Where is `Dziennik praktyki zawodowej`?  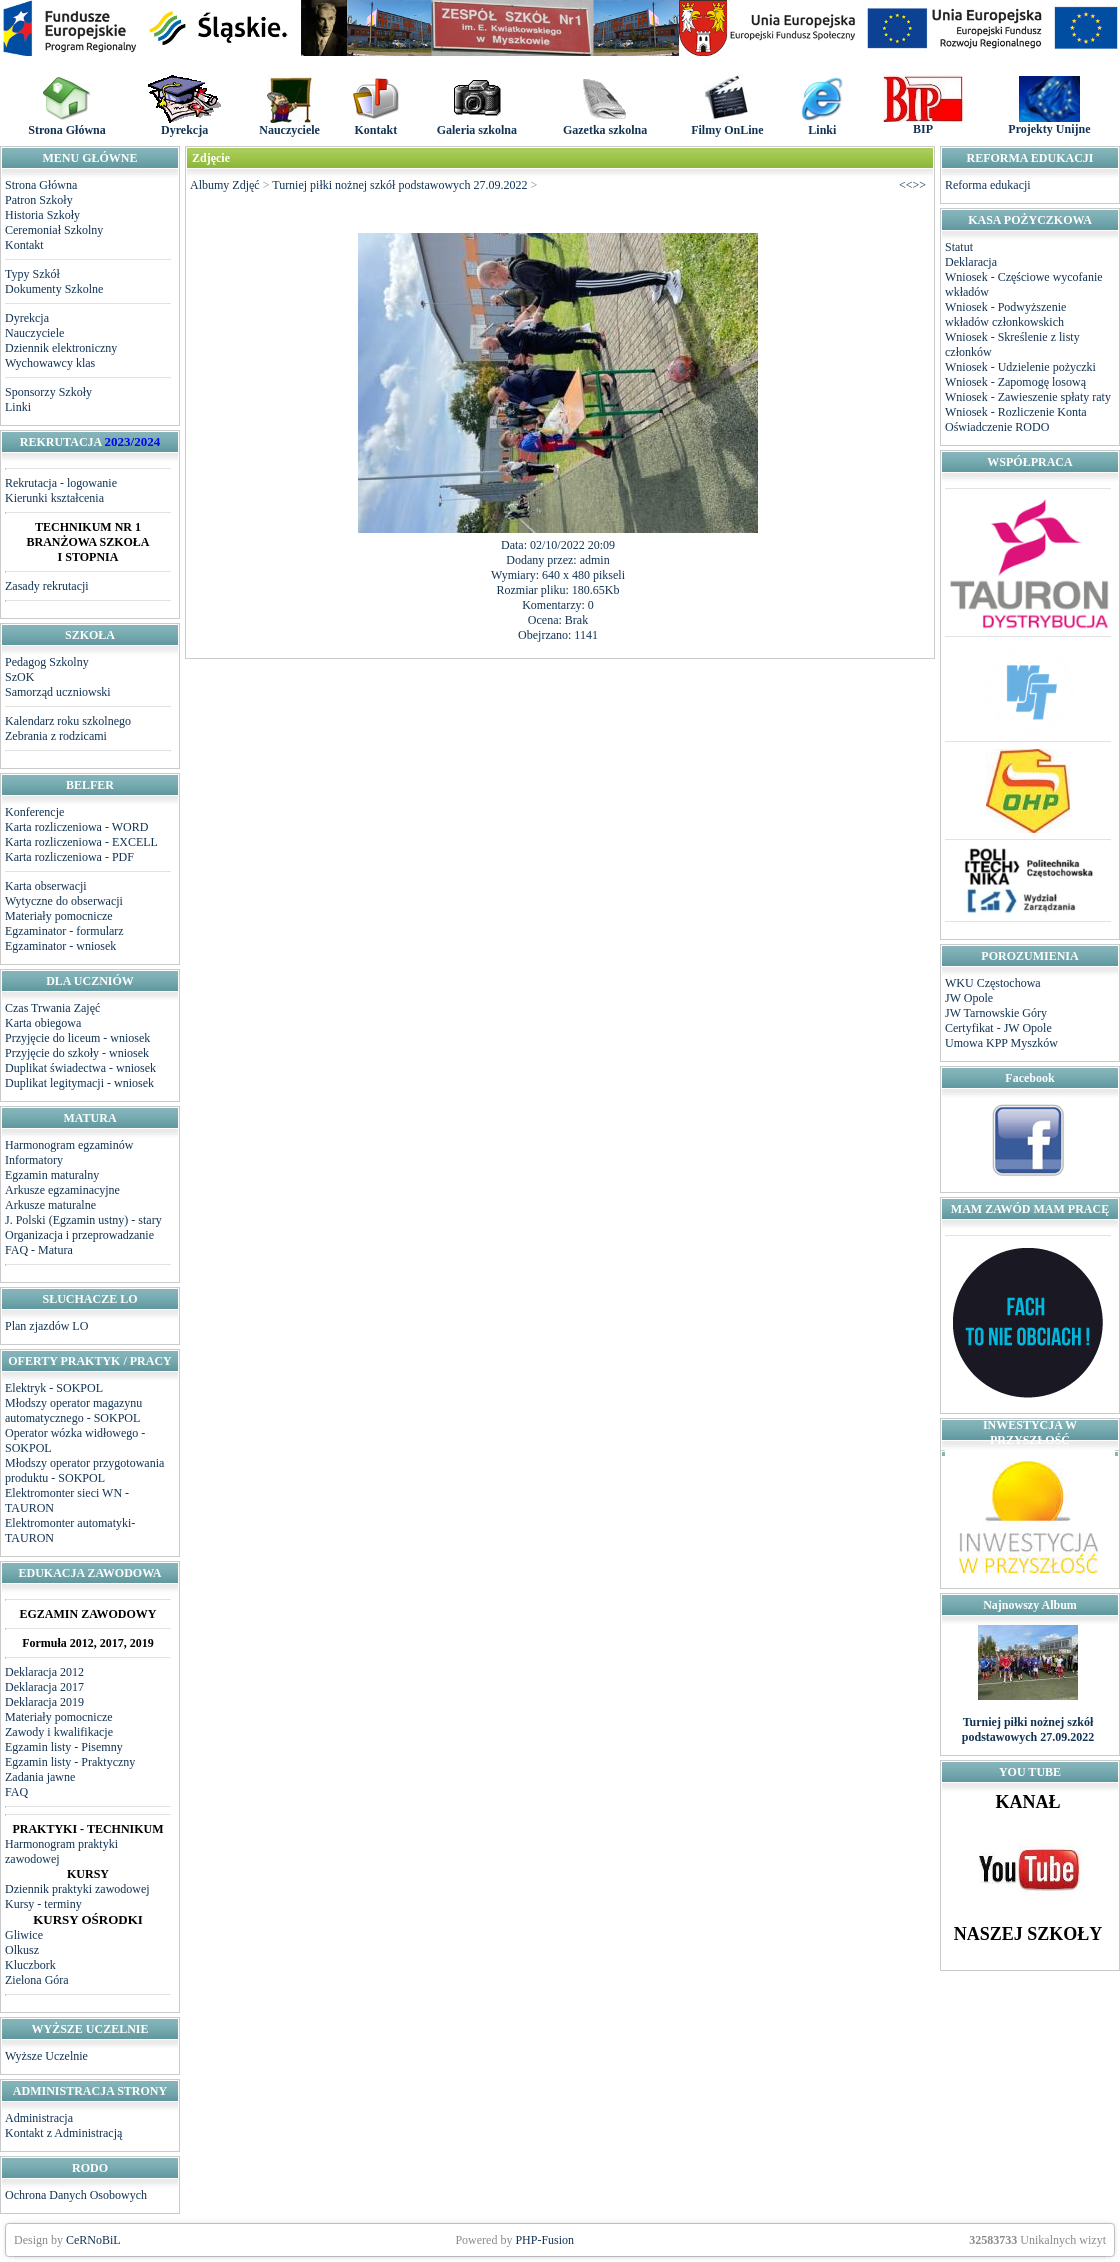
Dziennik praktyki zawodowej is located at coordinates (77, 1889).